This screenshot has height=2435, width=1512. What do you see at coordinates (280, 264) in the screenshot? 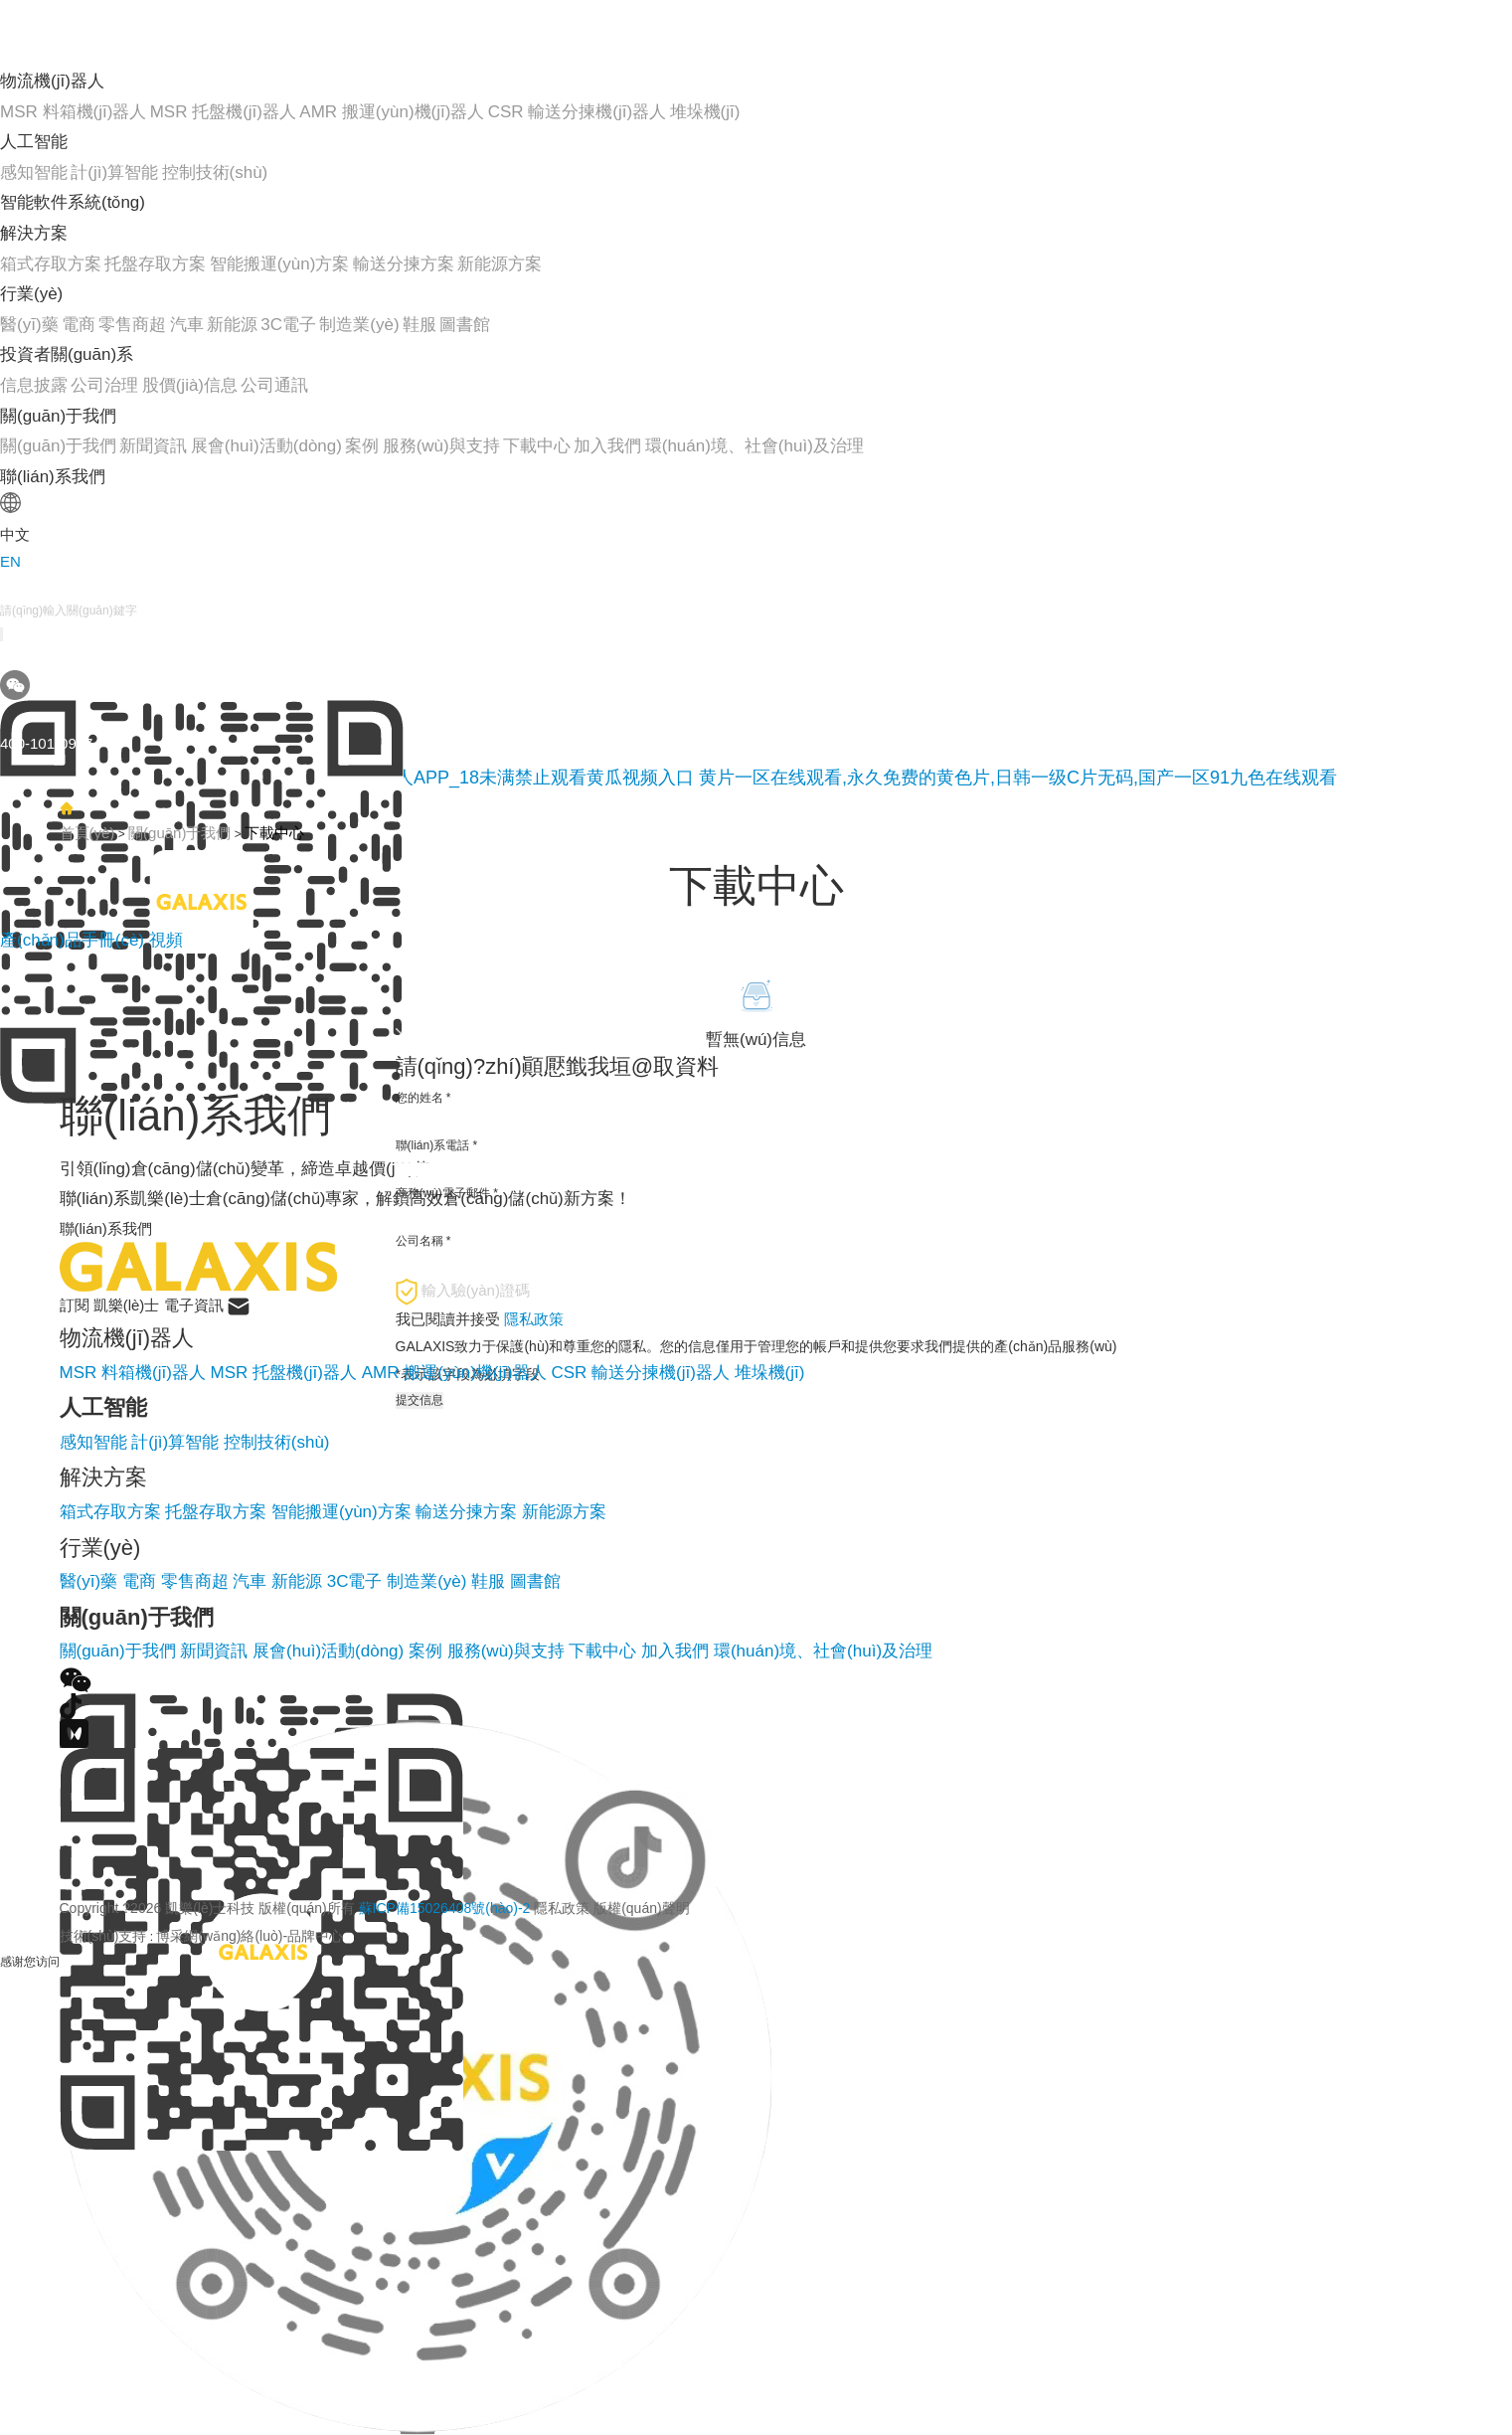
I see `智能搬運(yùn)方案` at bounding box center [280, 264].